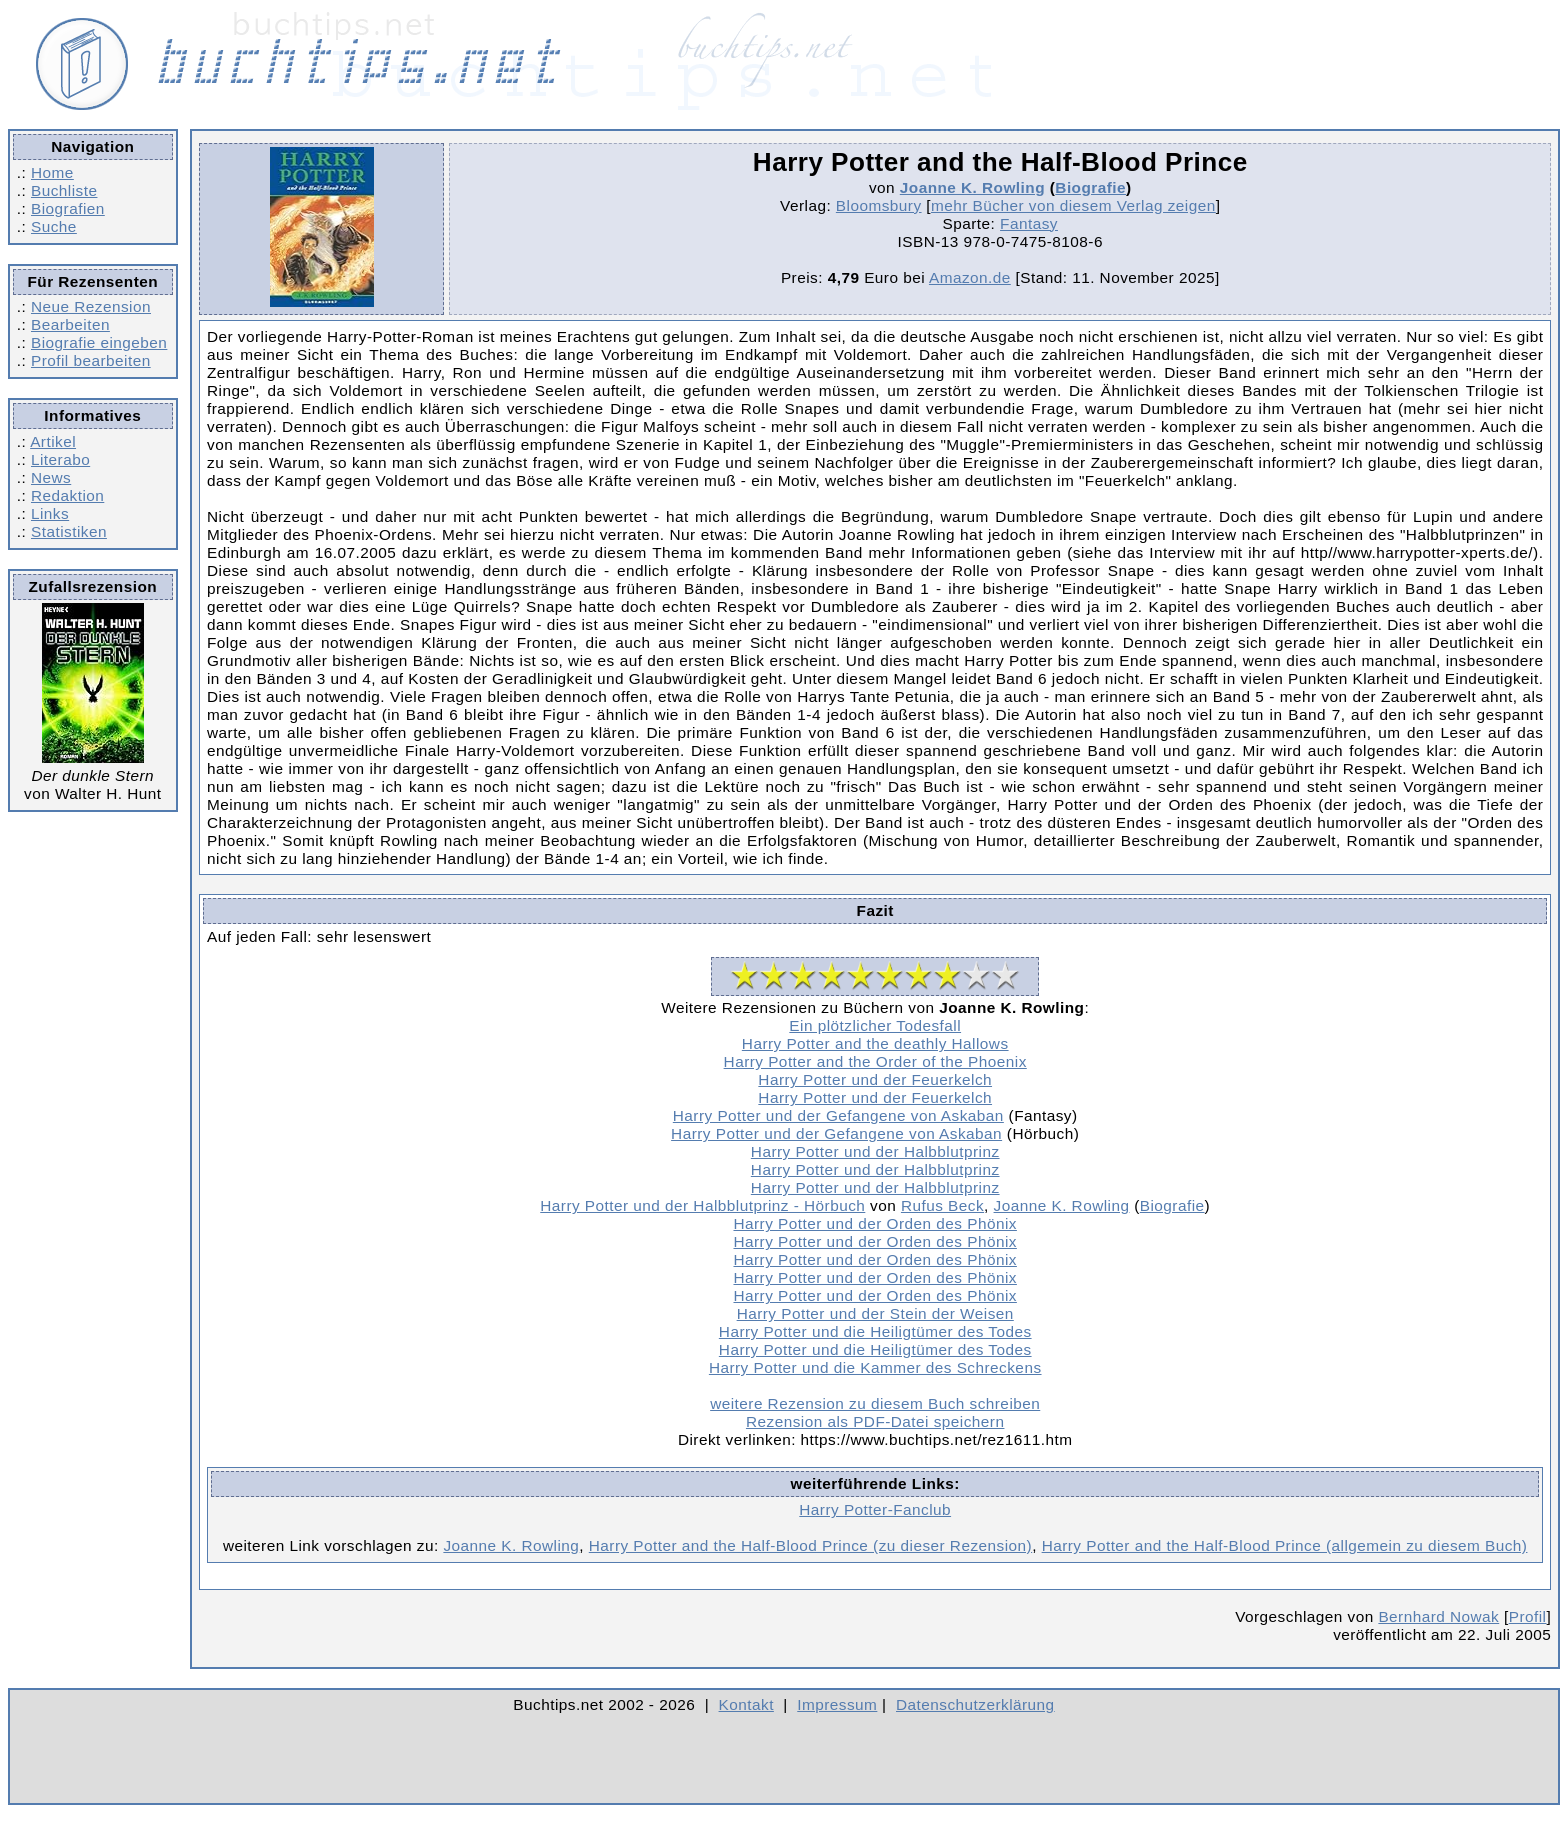  I want to click on Harry Potter und der Halbblutprinz, so click(875, 1151).